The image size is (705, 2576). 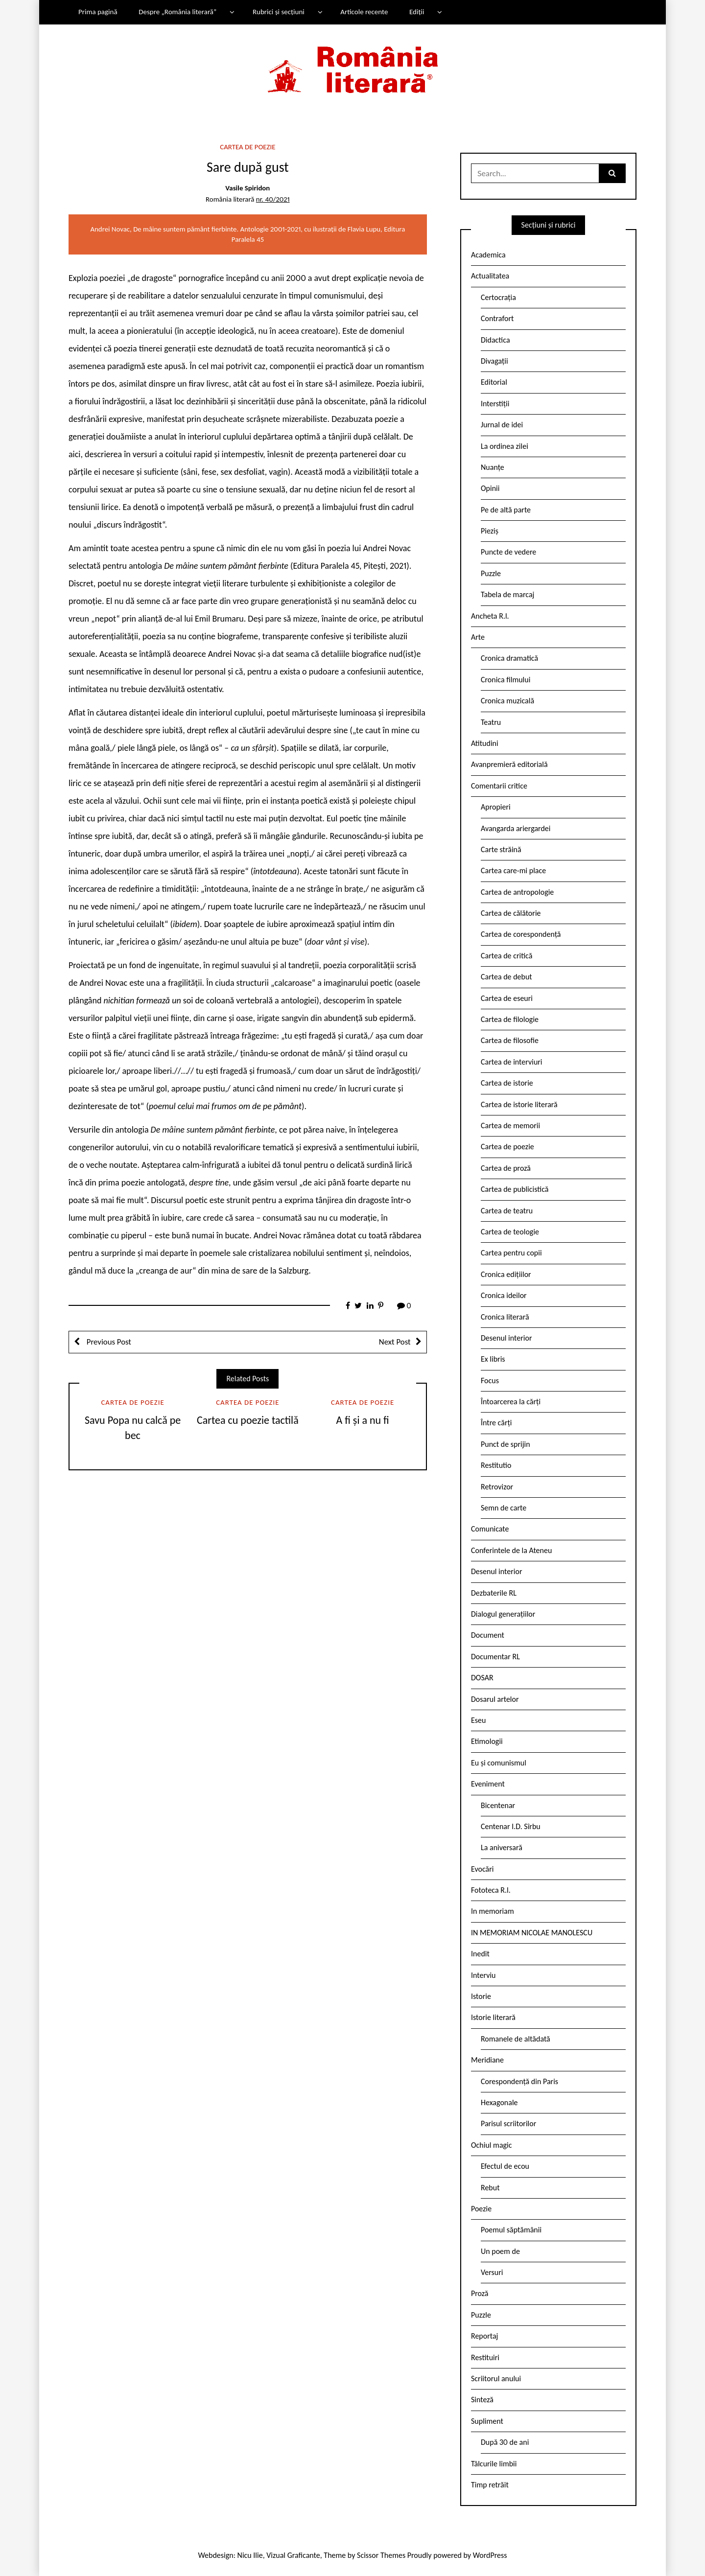 What do you see at coordinates (273, 199) in the screenshot?
I see `nr. 40/2021` at bounding box center [273, 199].